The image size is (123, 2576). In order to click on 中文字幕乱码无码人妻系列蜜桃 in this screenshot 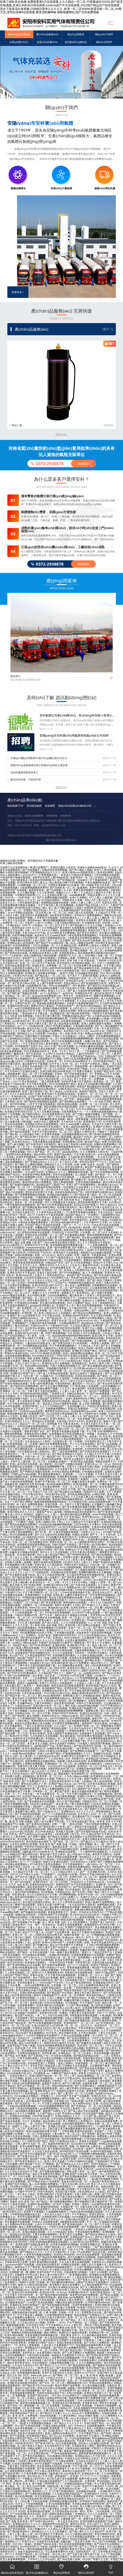, I will do `click(40, 1043)`.